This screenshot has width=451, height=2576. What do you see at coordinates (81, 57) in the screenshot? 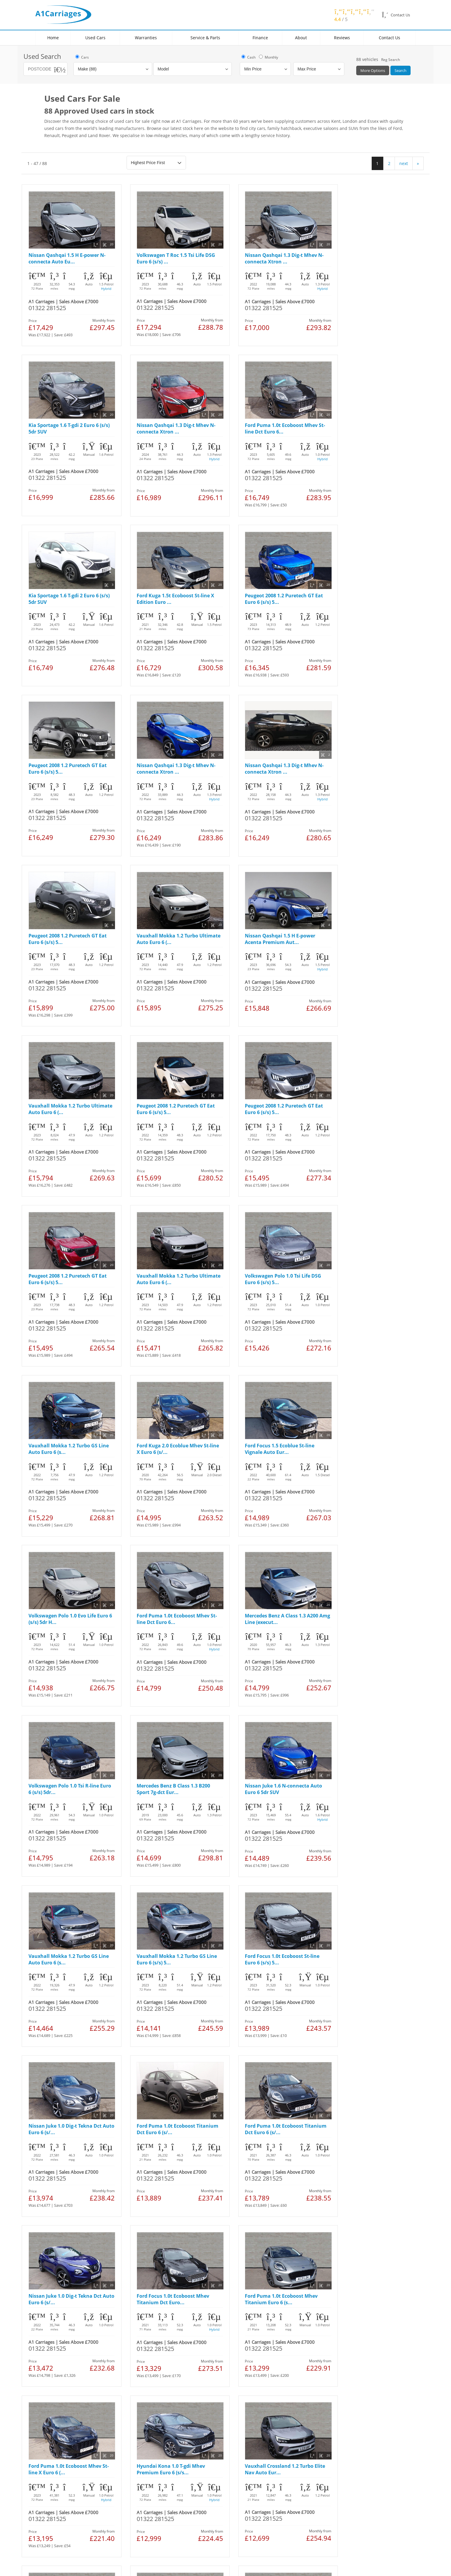
I see `Cars` at bounding box center [81, 57].